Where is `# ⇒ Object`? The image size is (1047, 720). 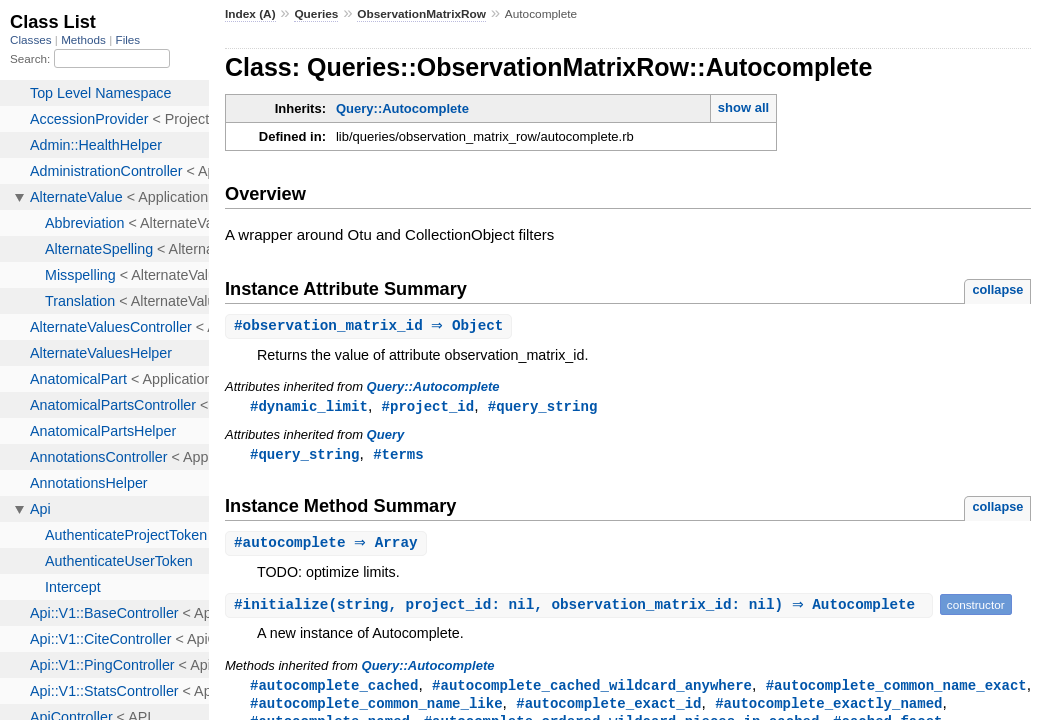
# ⇒ Object is located at coordinates (371, 326).